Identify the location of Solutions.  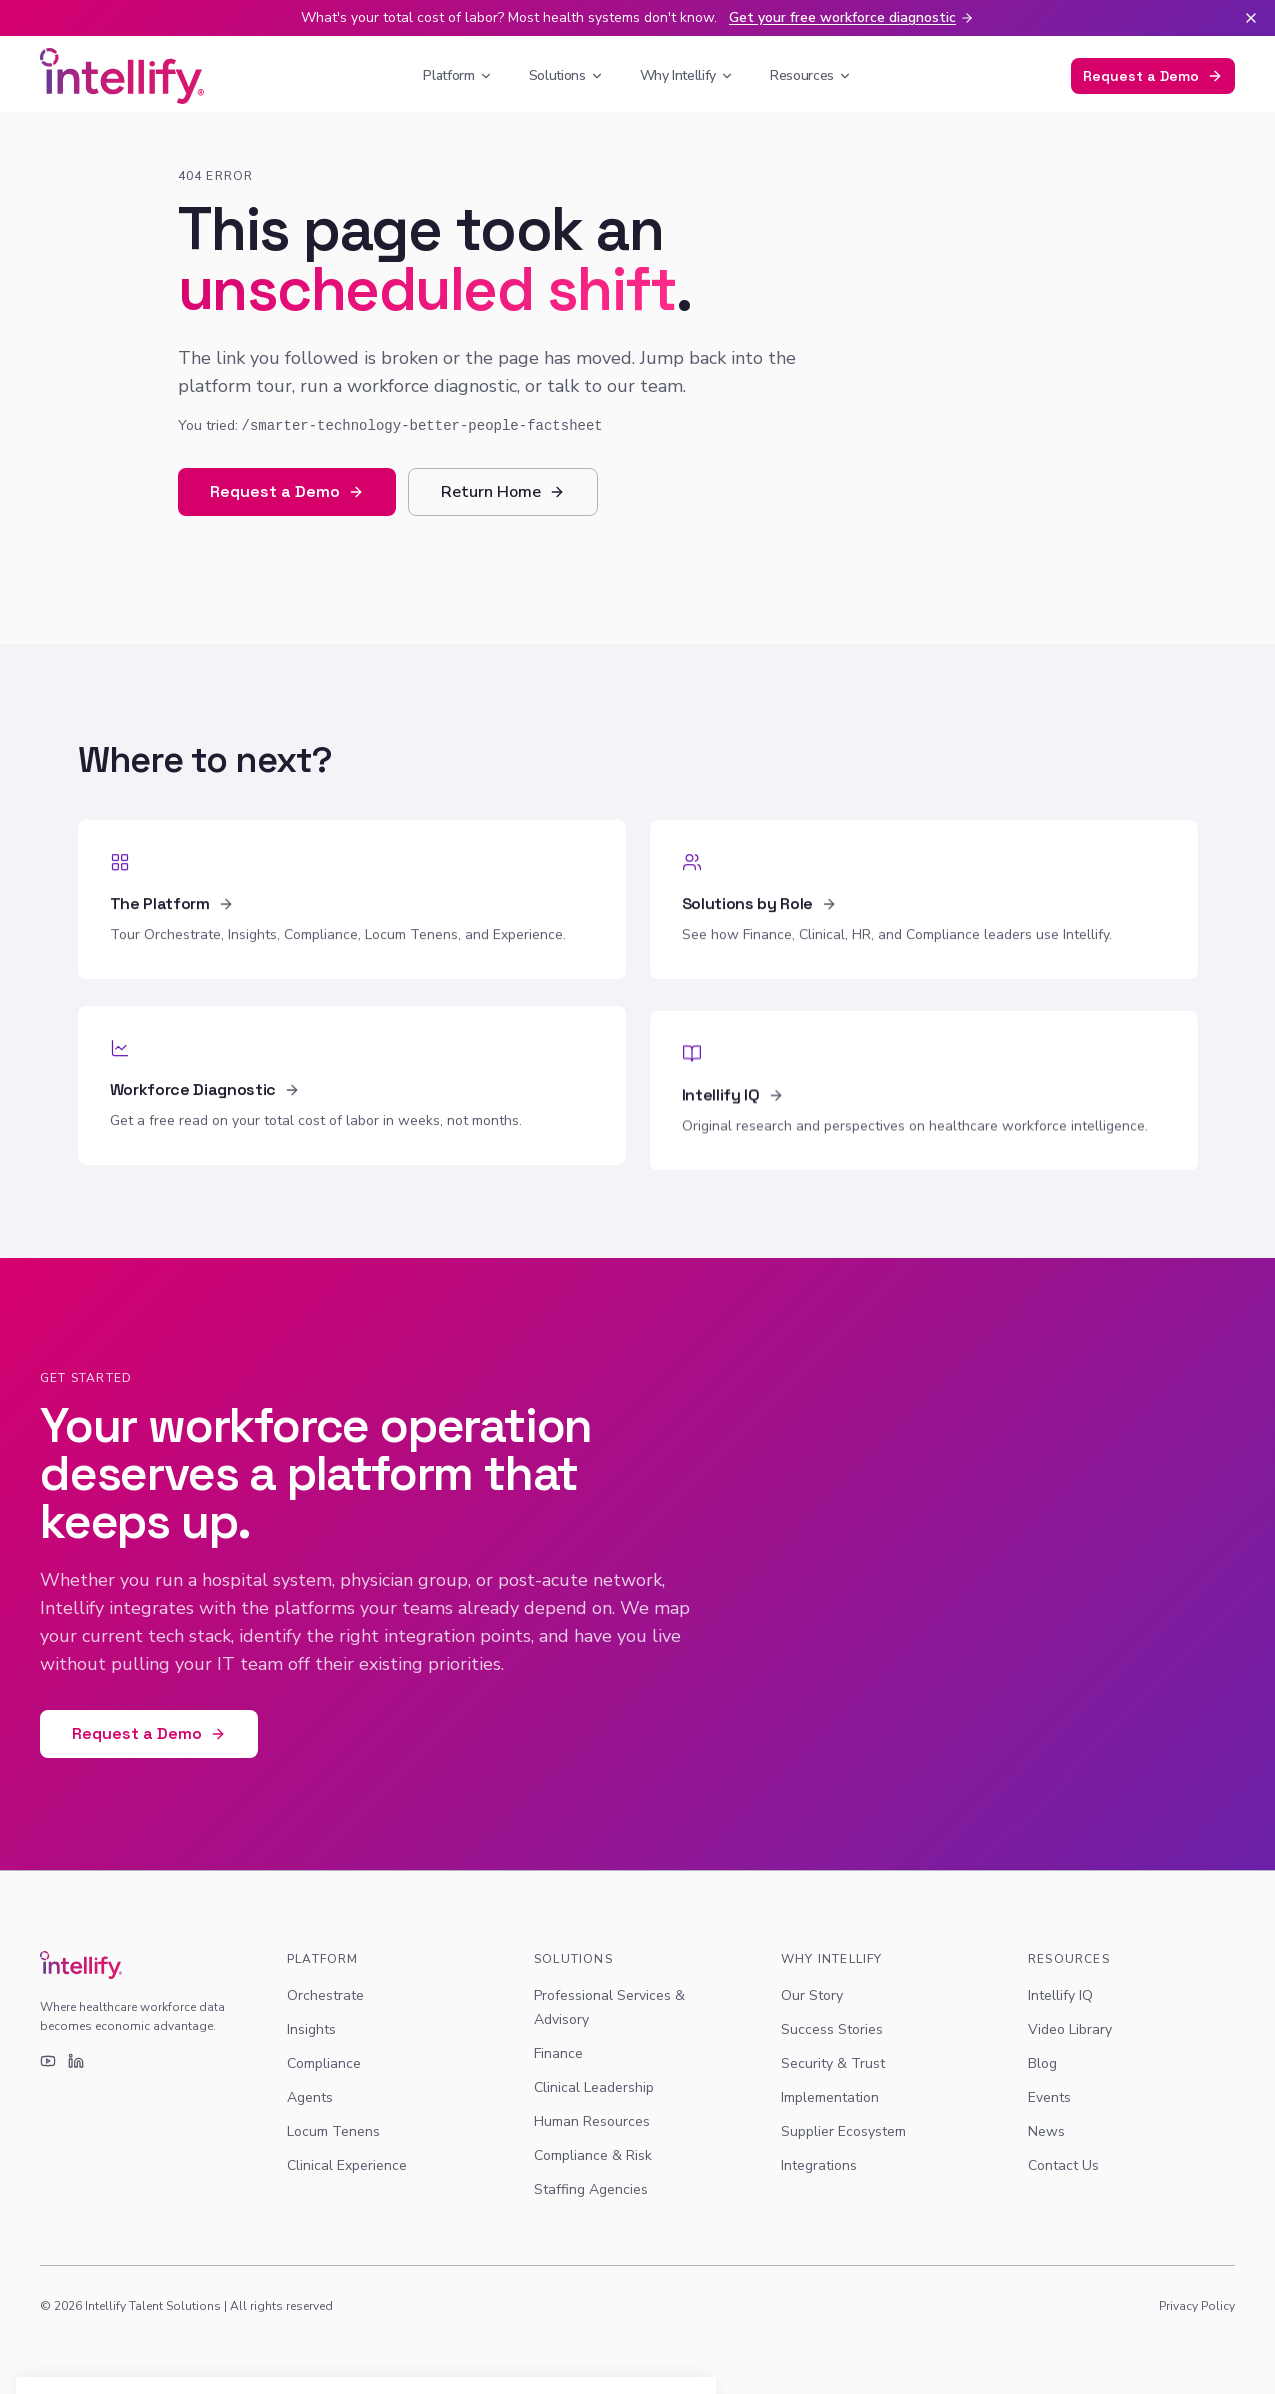
(566, 75).